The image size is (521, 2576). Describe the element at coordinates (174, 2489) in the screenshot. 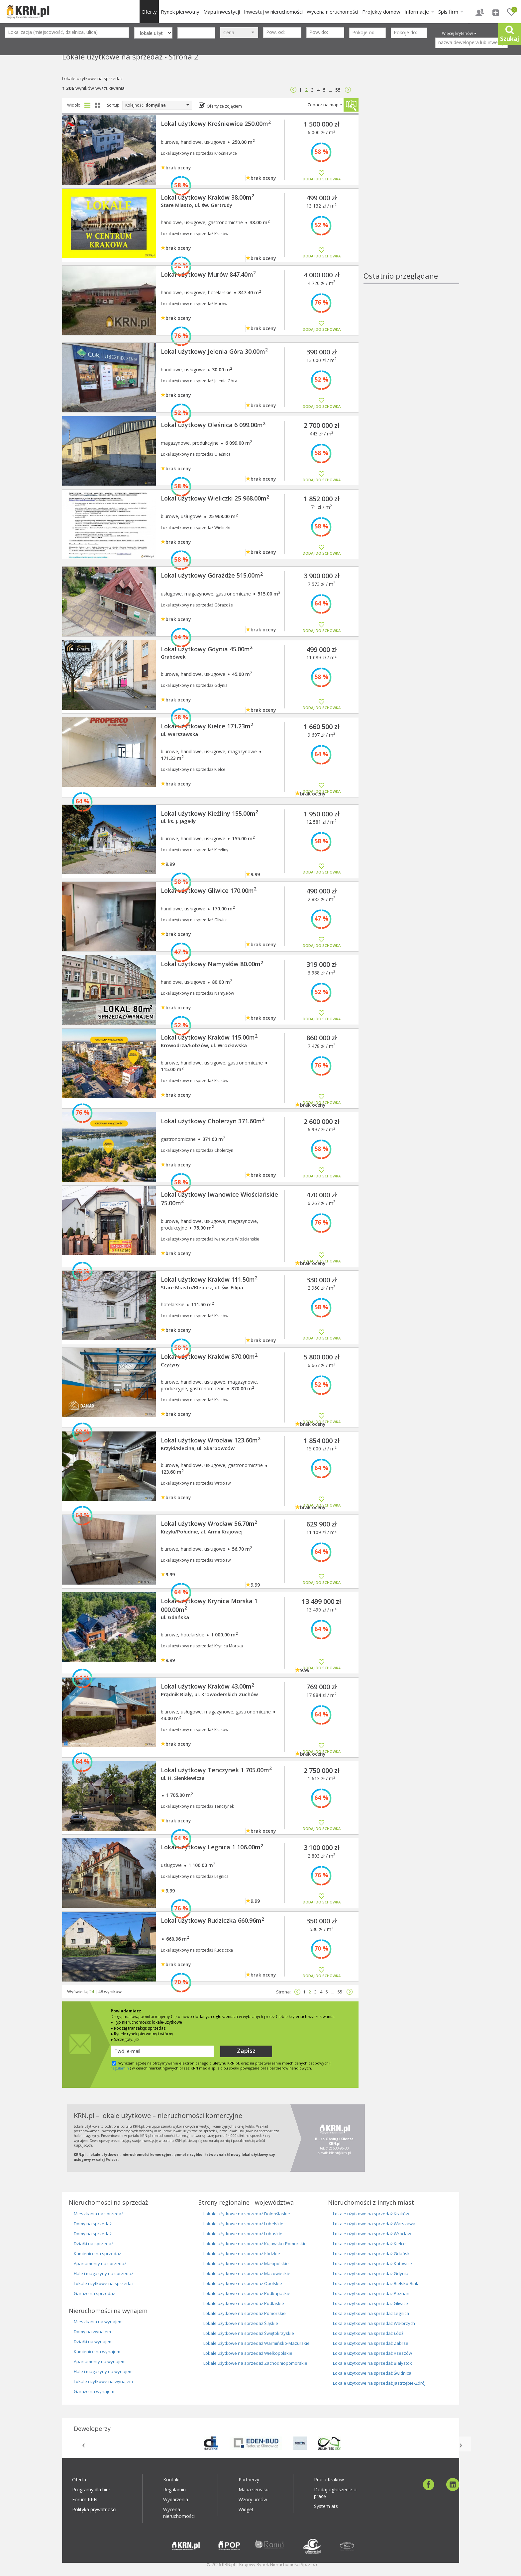

I see `Regulamin` at that location.